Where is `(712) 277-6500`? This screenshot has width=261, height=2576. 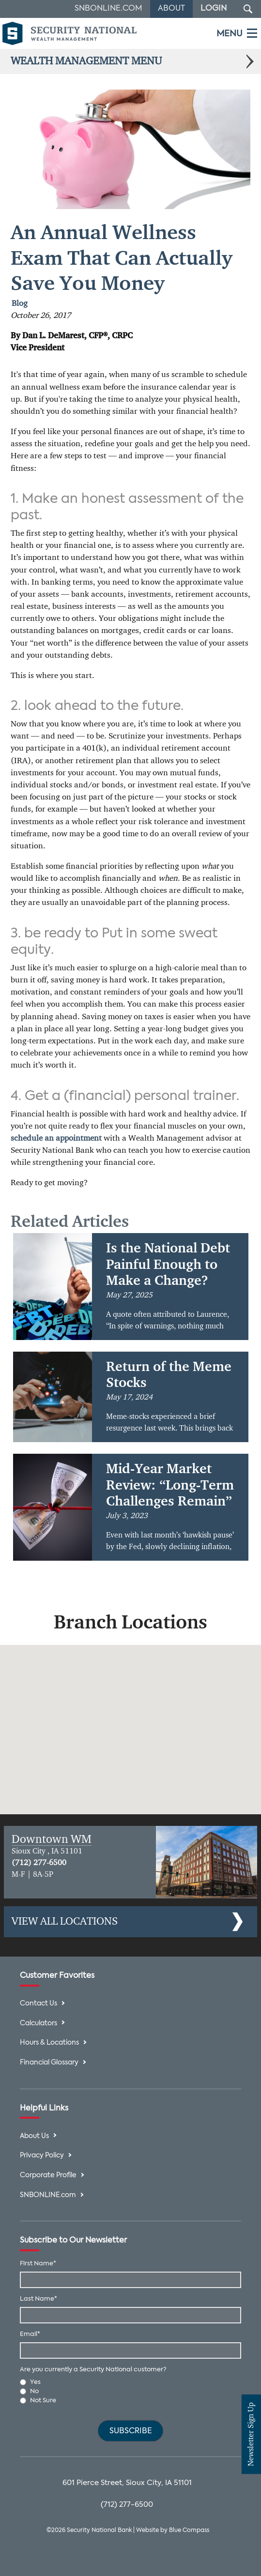
(712) 277-6500 is located at coordinates (39, 1863).